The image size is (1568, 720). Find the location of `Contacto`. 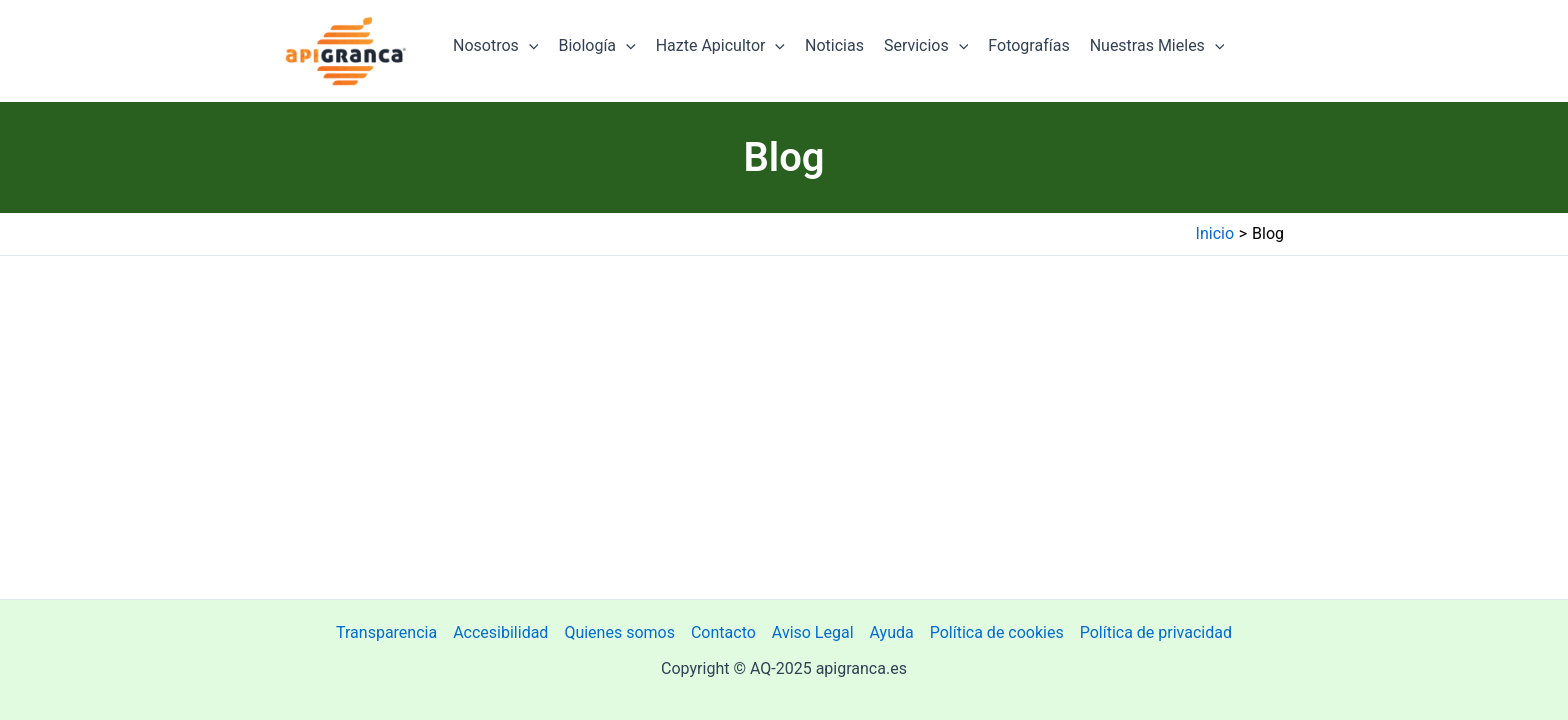

Contacto is located at coordinates (723, 632).